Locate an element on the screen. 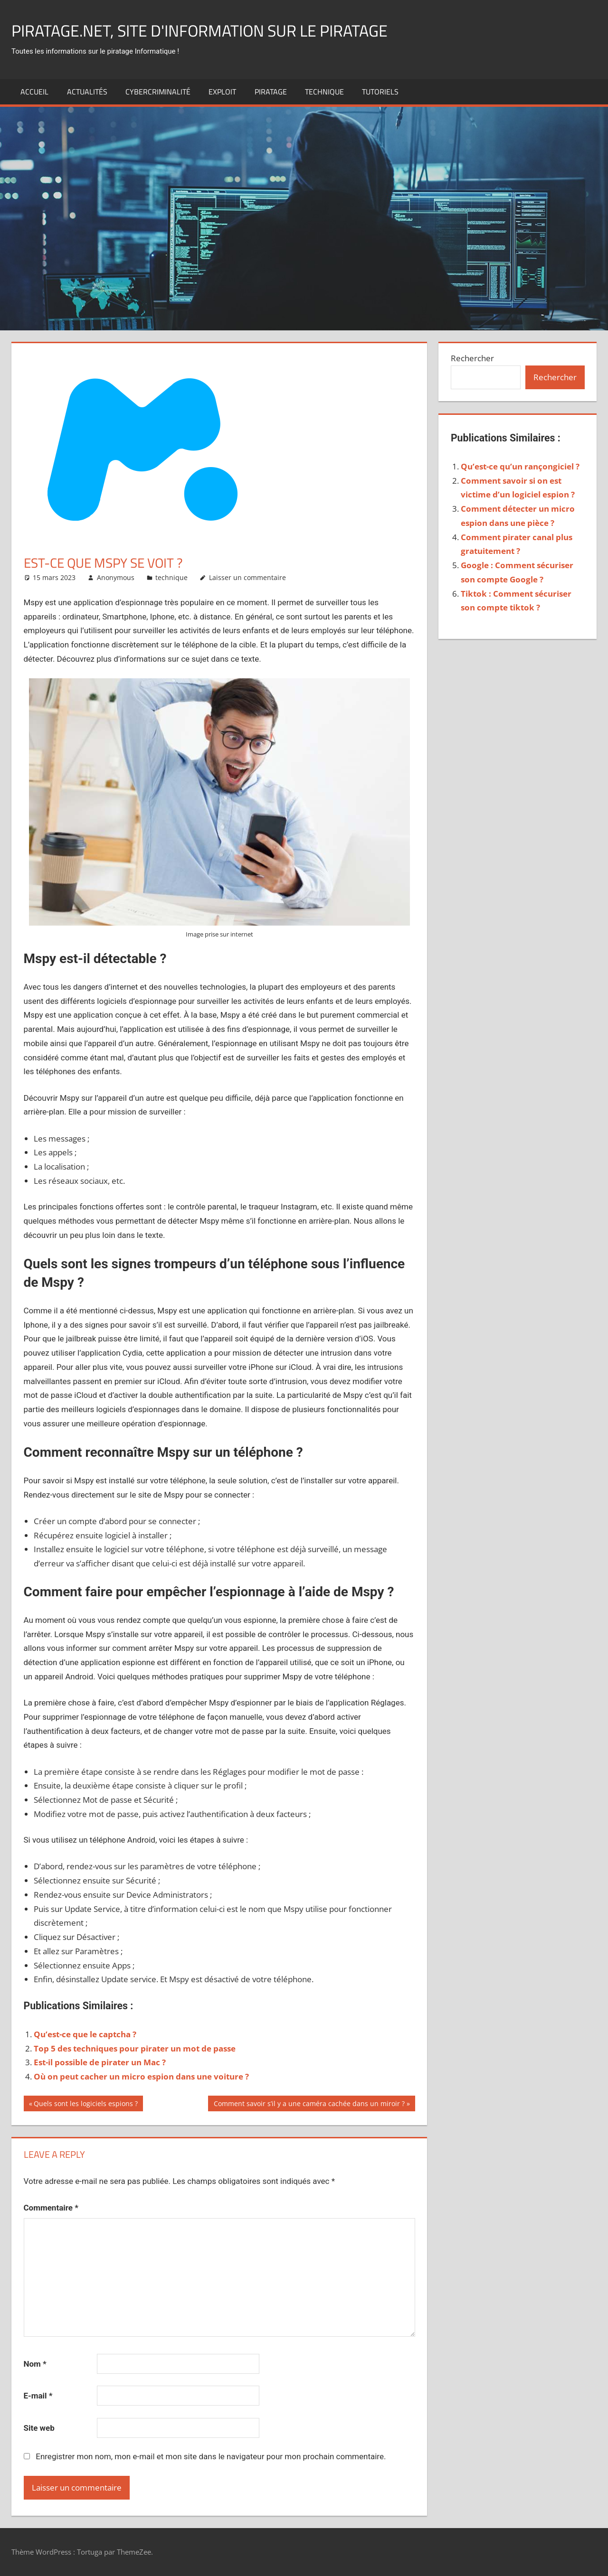  Qu’est-ce que le captcha ? is located at coordinates (85, 2034).